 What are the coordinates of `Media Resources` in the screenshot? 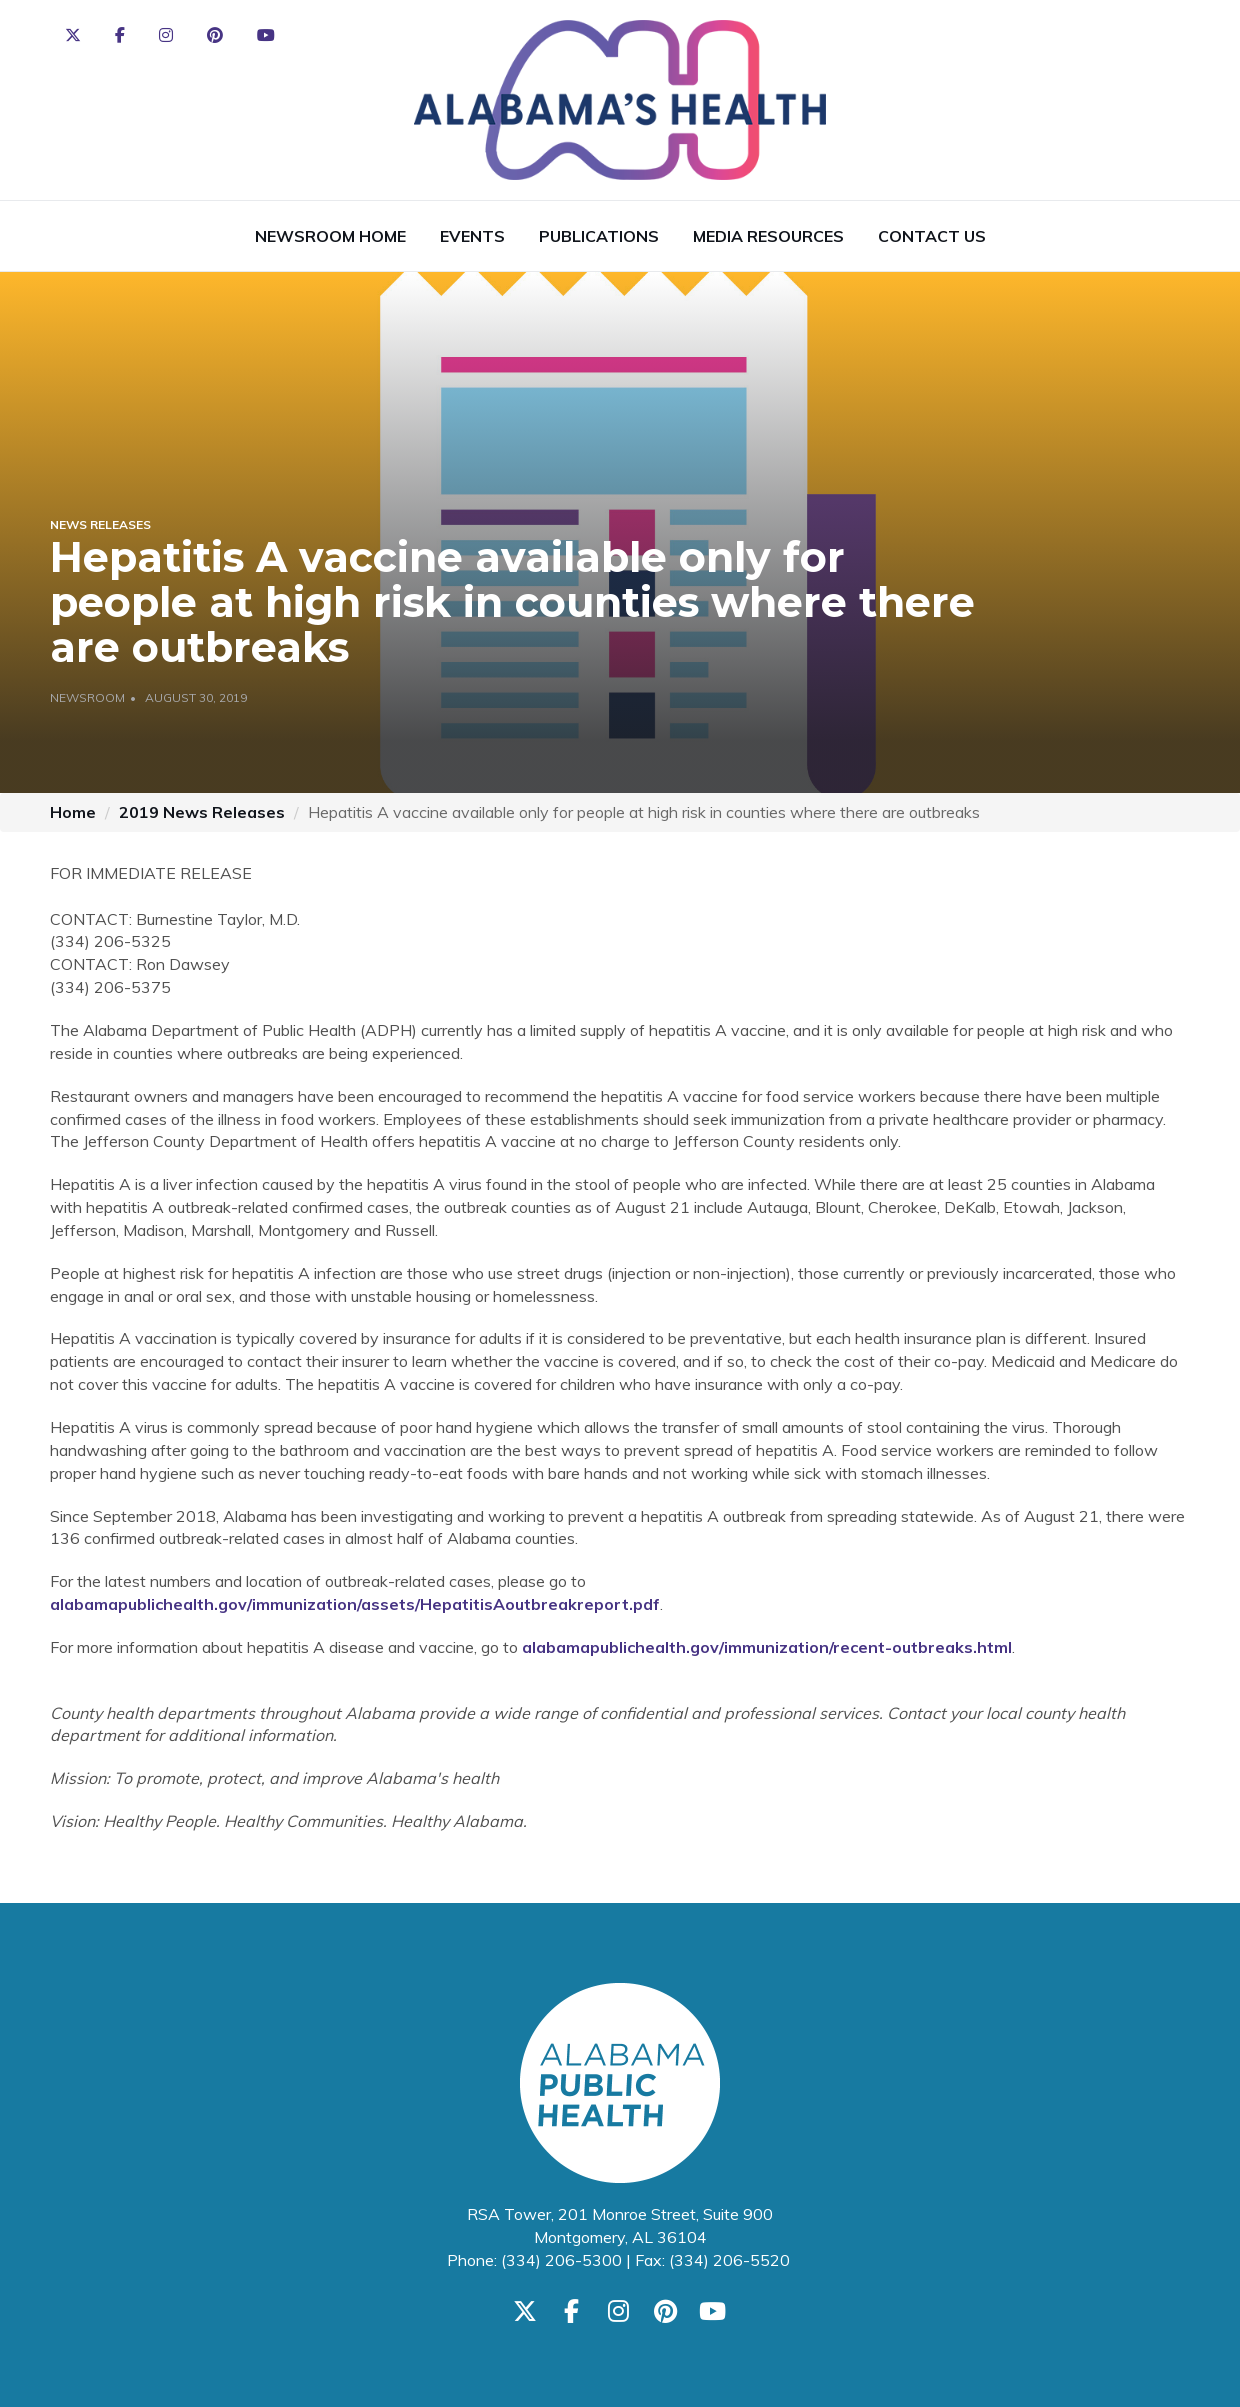 It's located at (768, 236).